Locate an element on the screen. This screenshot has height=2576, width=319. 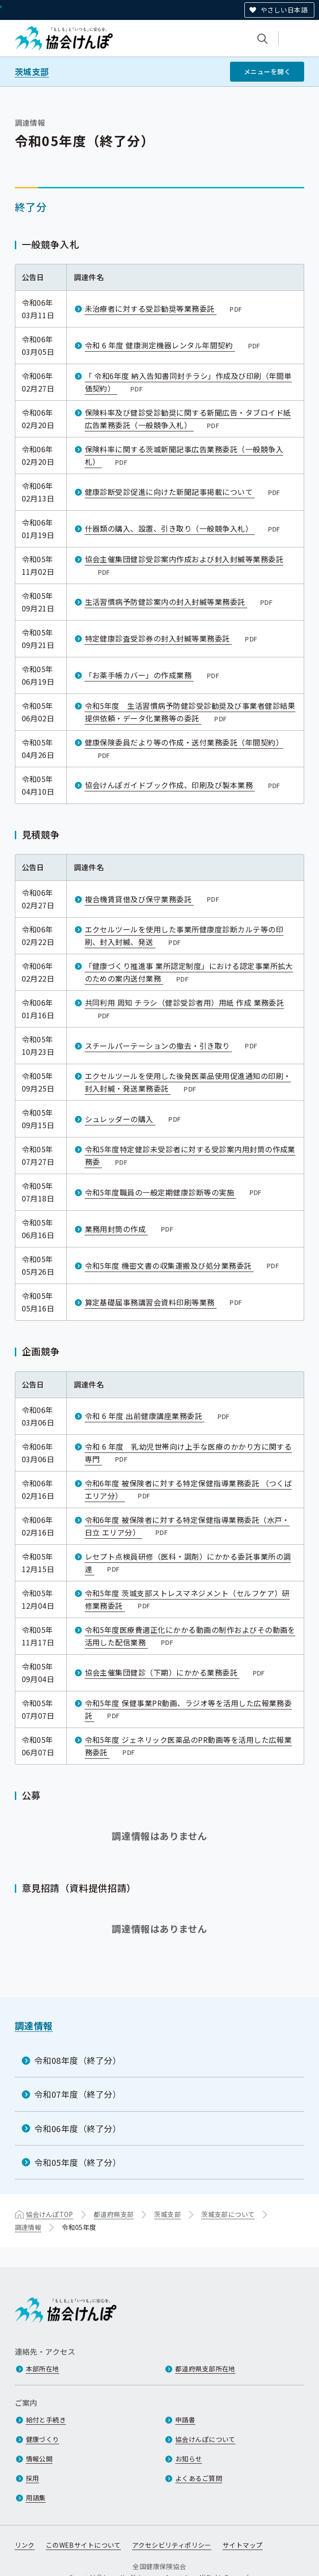
アクセシビリティポリシー is located at coordinates (171, 2545).